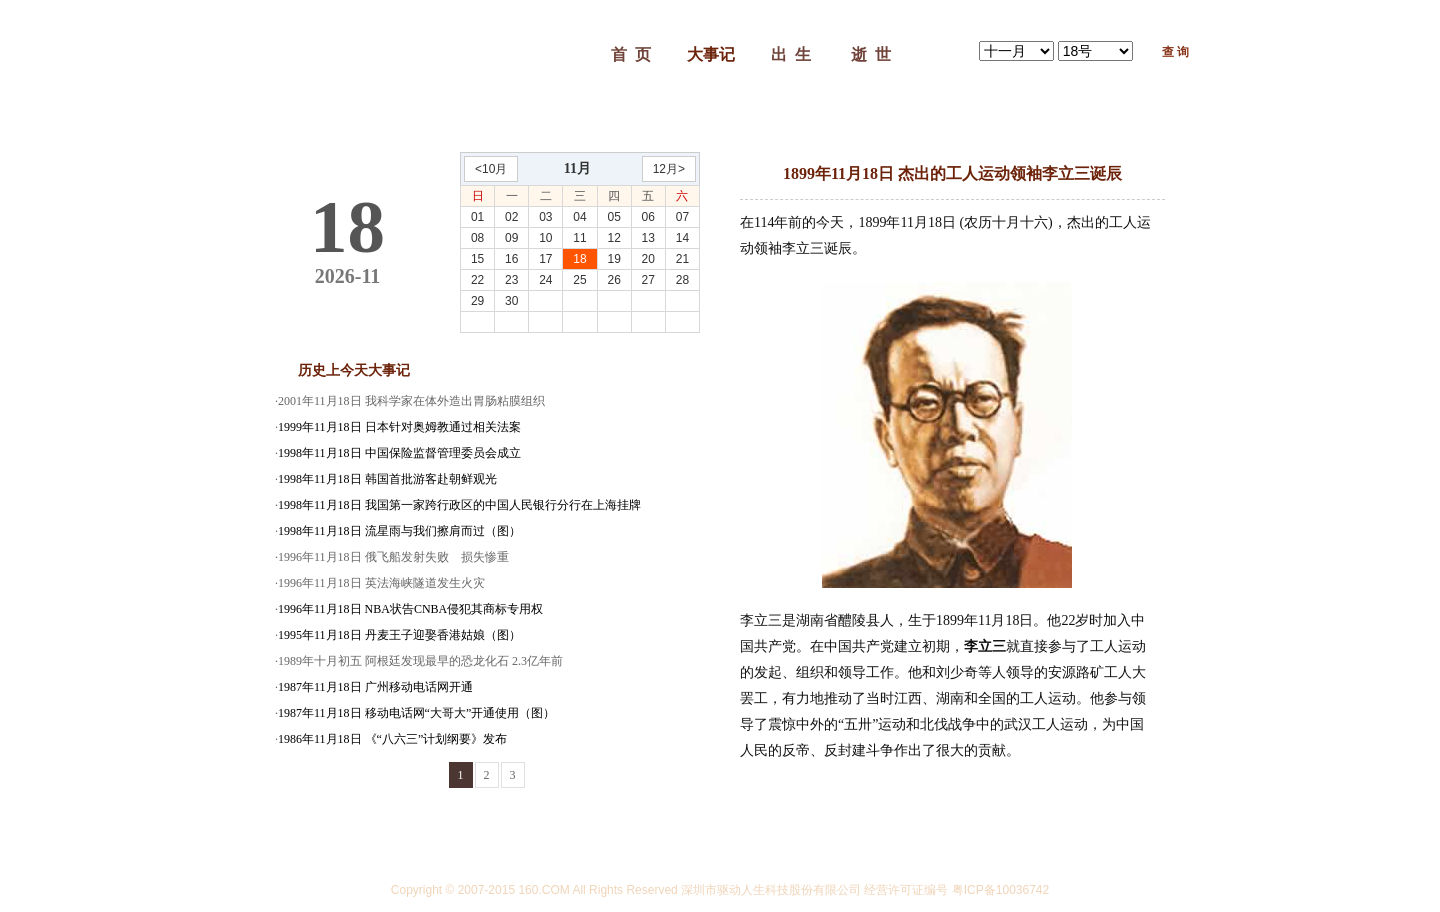 This screenshot has width=1440, height=912. I want to click on 1998年11月18日 韩国首批游客赴朝鲜观光, so click(387, 479).